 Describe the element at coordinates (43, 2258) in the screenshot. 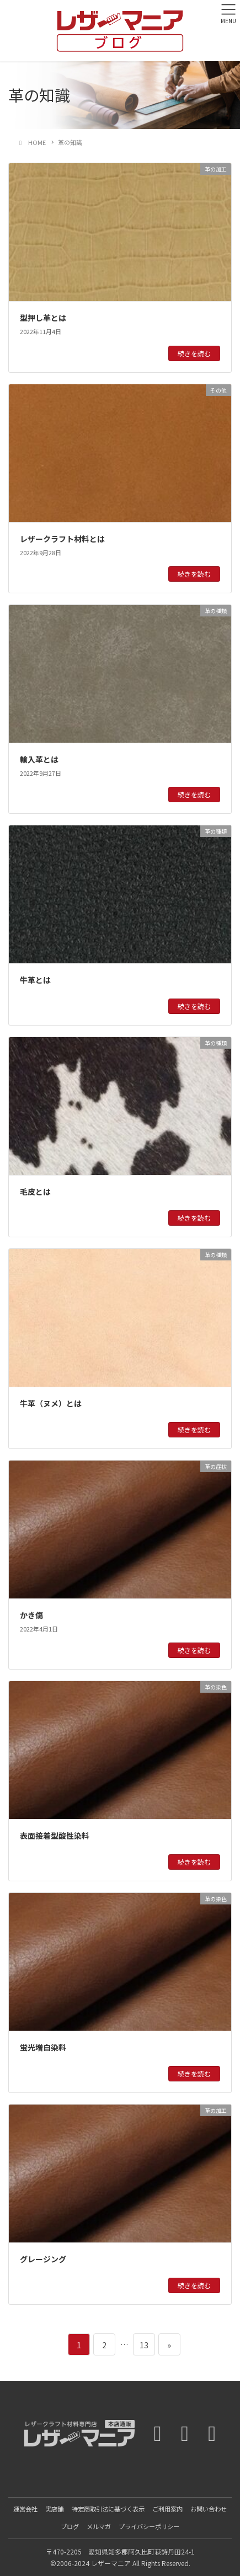

I see `グレージング` at that location.